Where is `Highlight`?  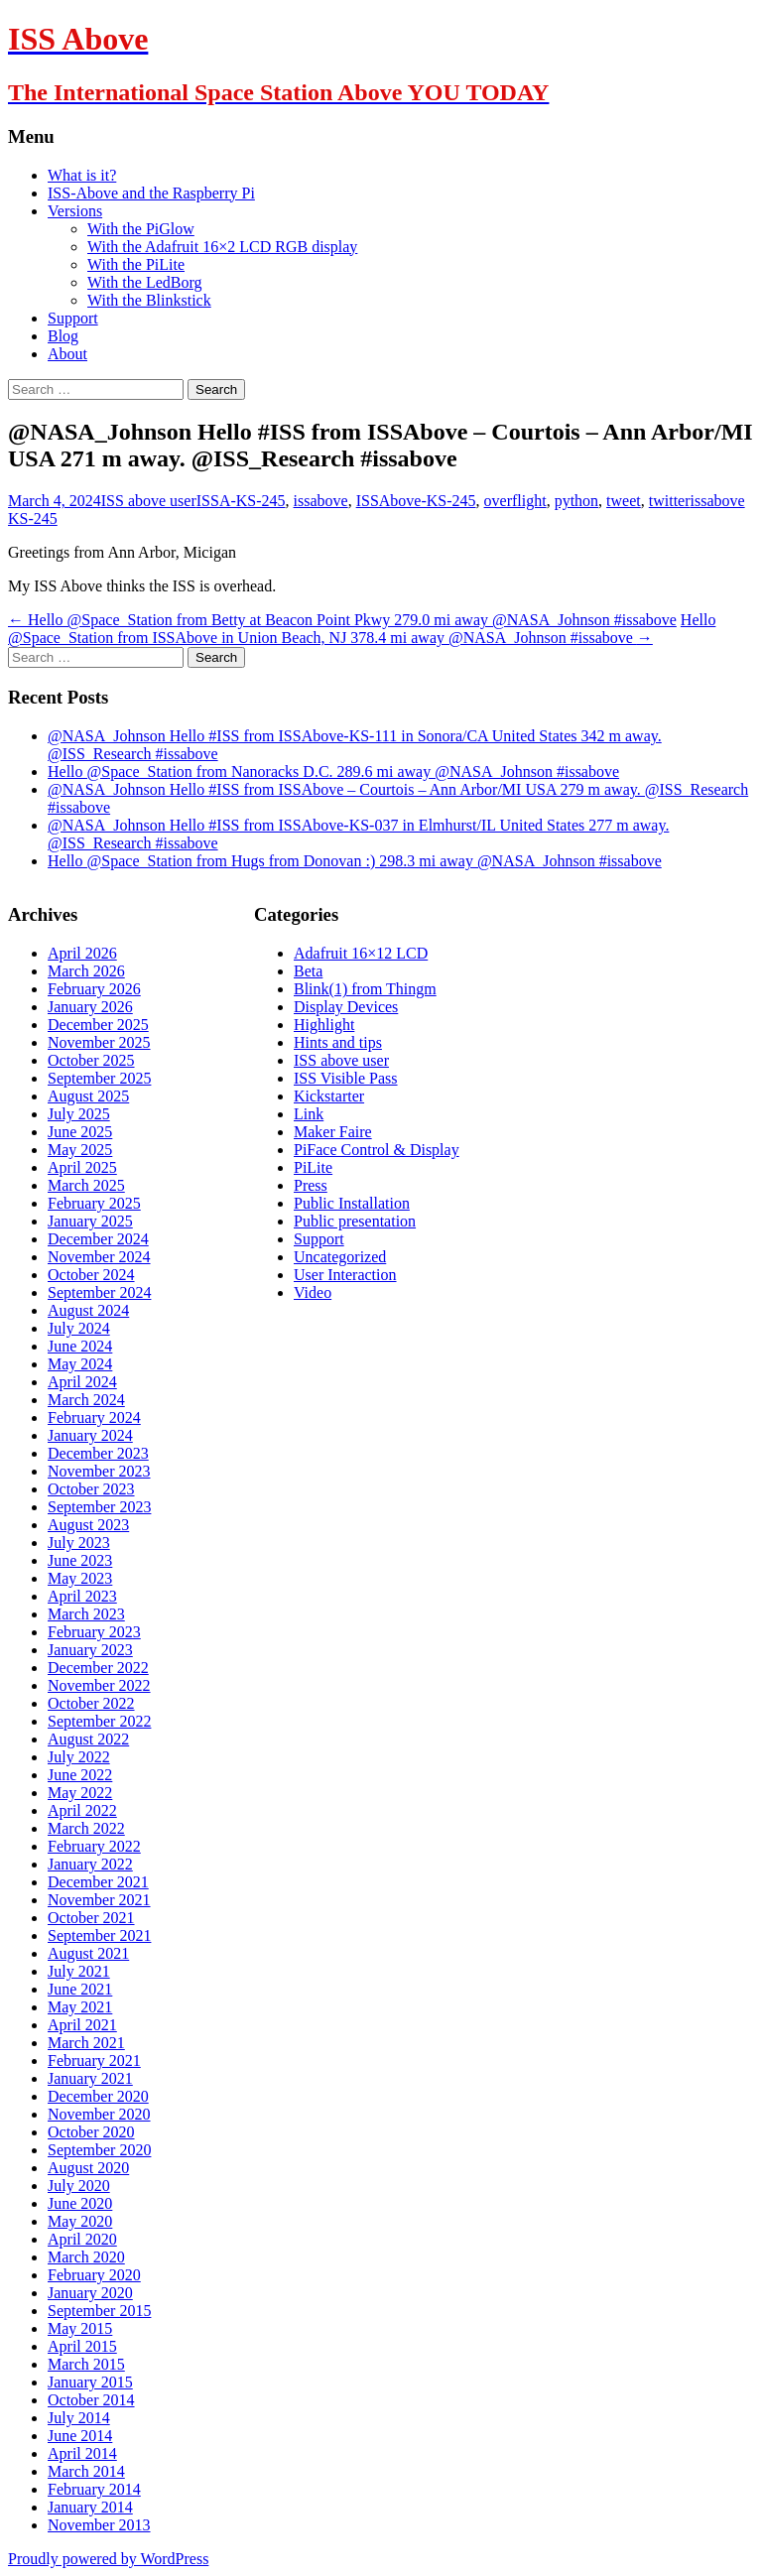 Highlight is located at coordinates (324, 1024).